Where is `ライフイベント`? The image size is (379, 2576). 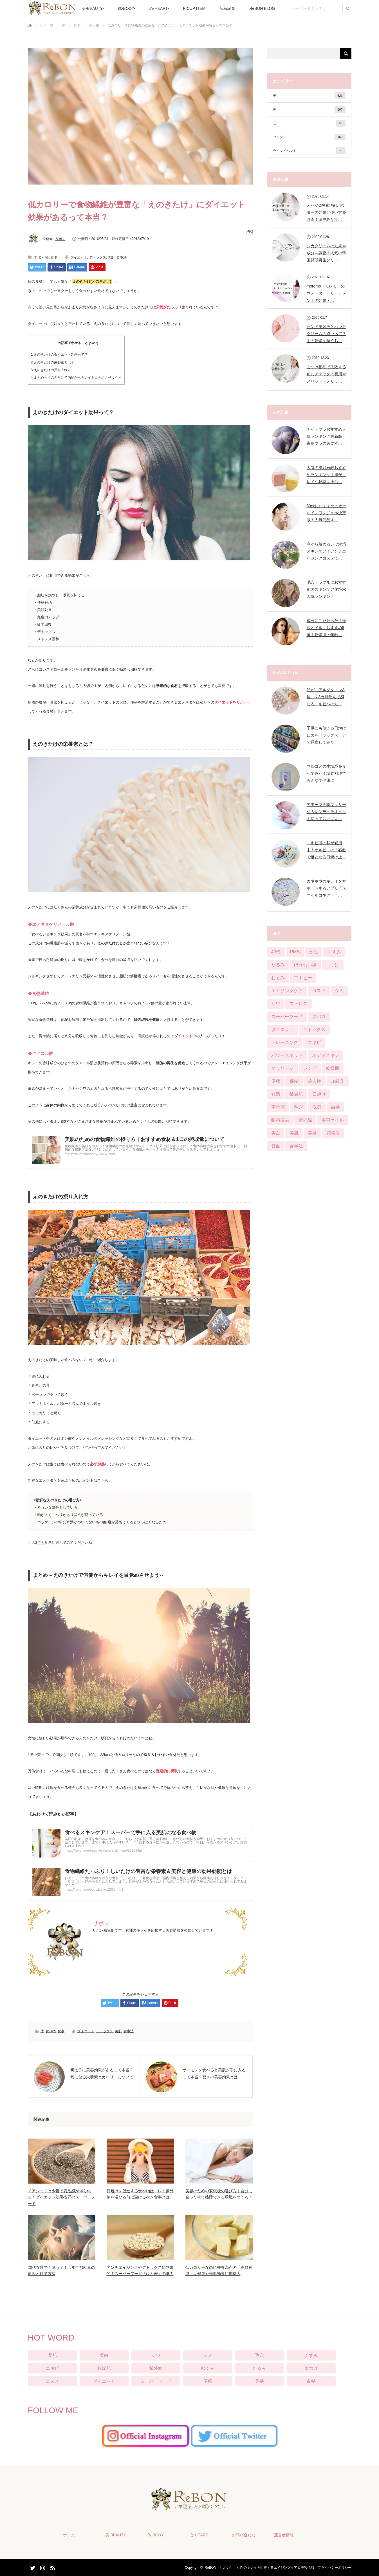 ライフイベント is located at coordinates (309, 150).